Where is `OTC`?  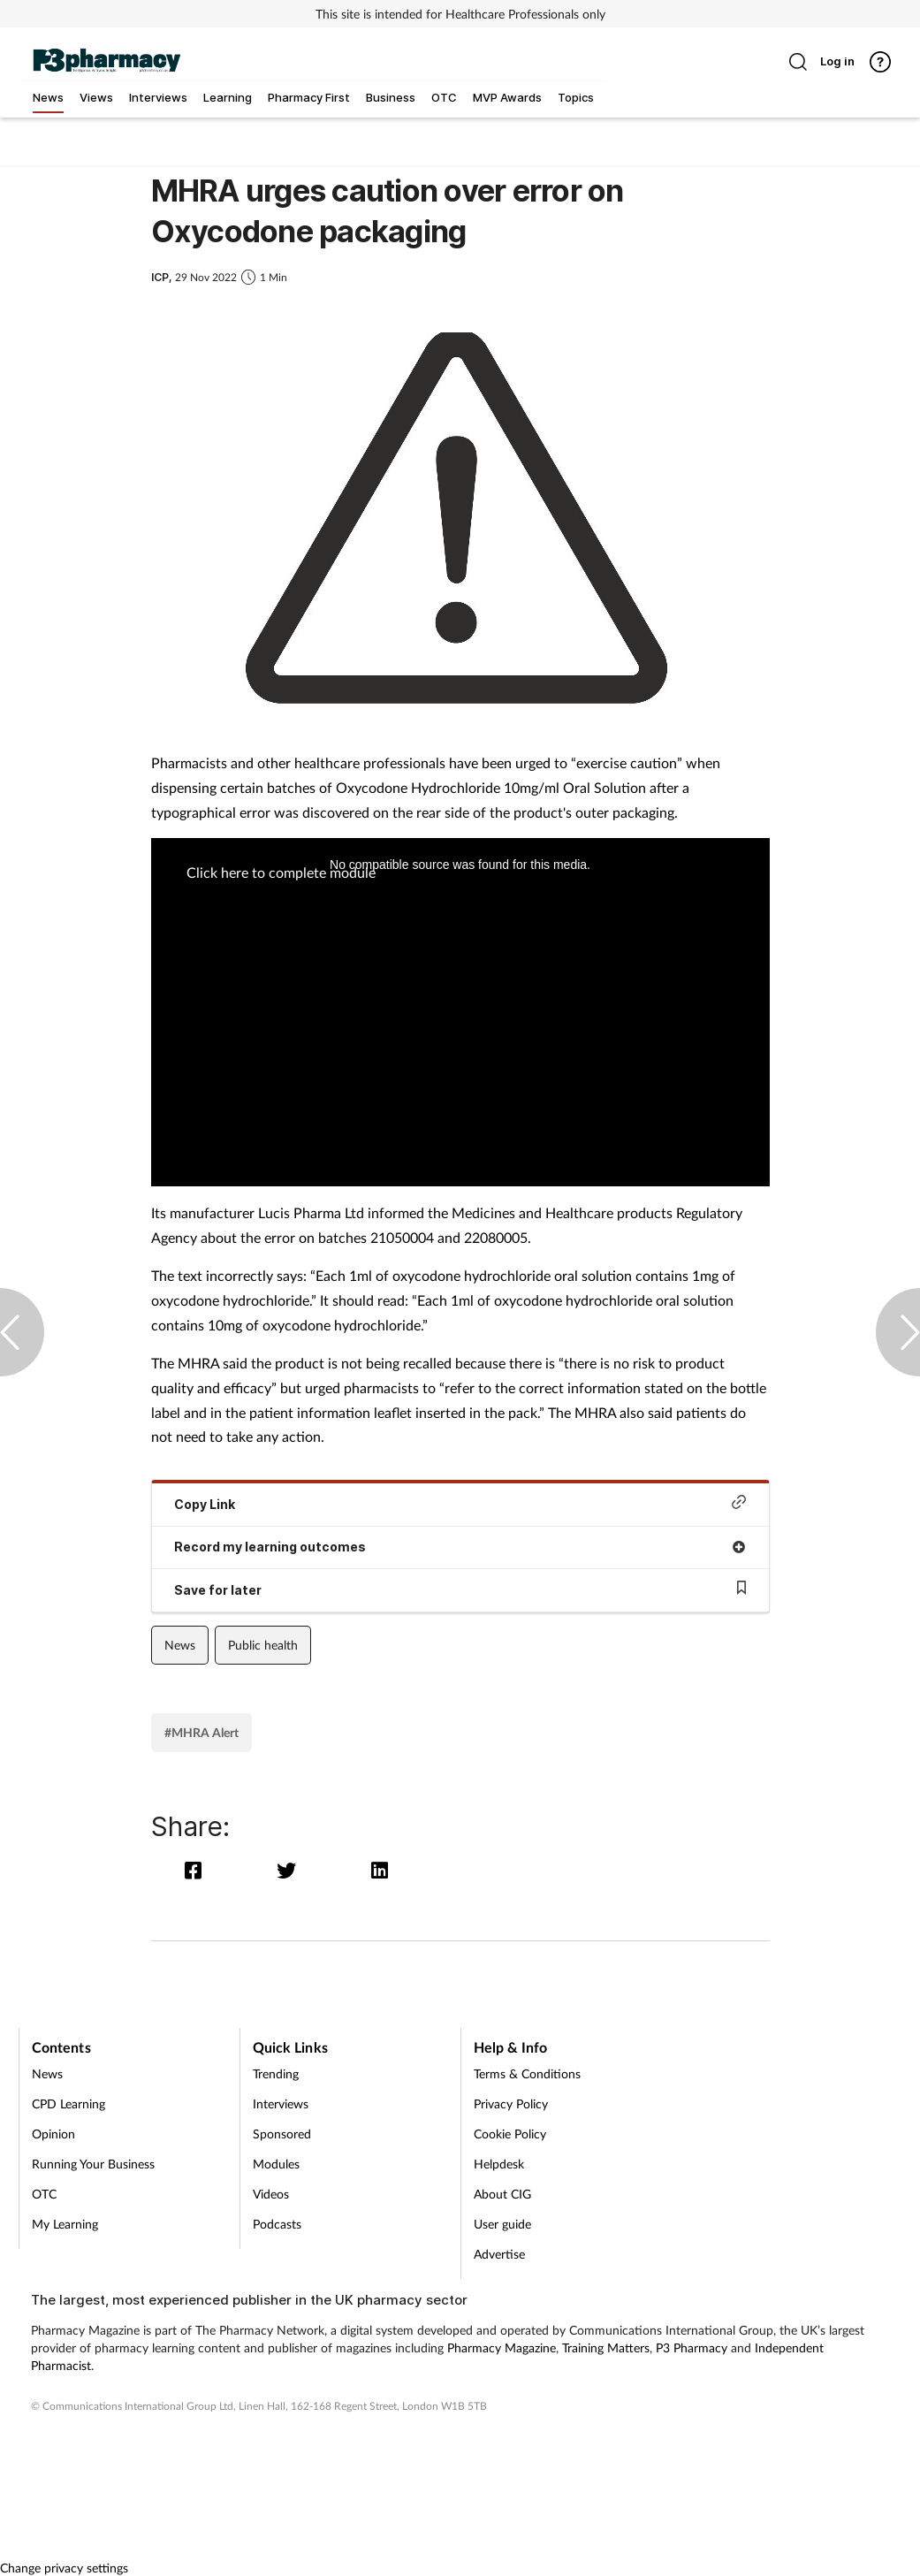 OTC is located at coordinates (44, 2193).